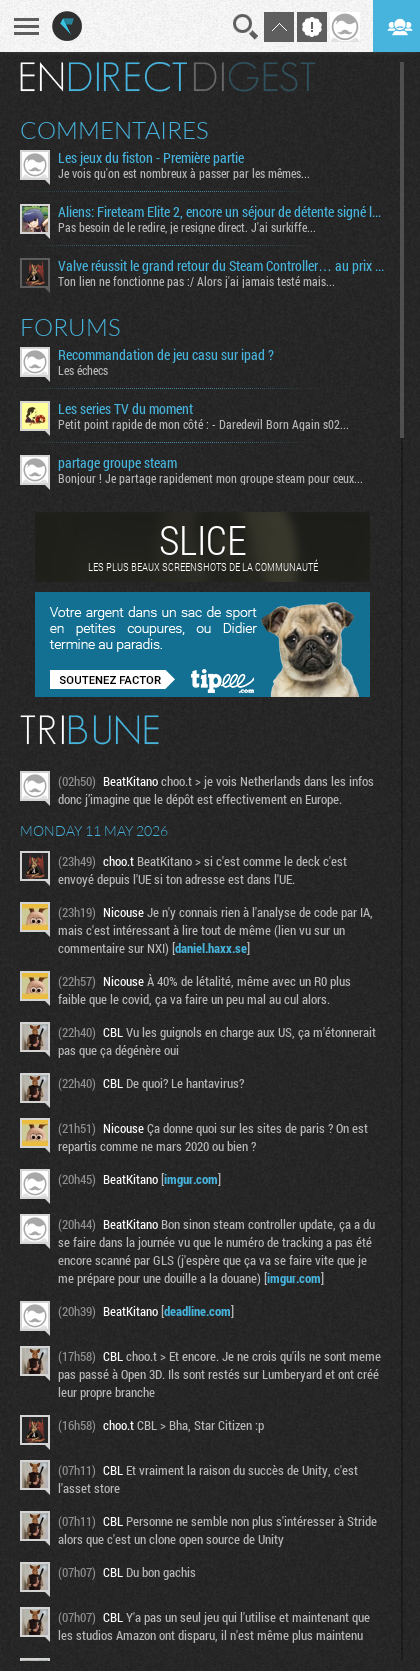 This screenshot has width=420, height=1671. Describe the element at coordinates (83, 370) in the screenshot. I see `Les échecs` at that location.